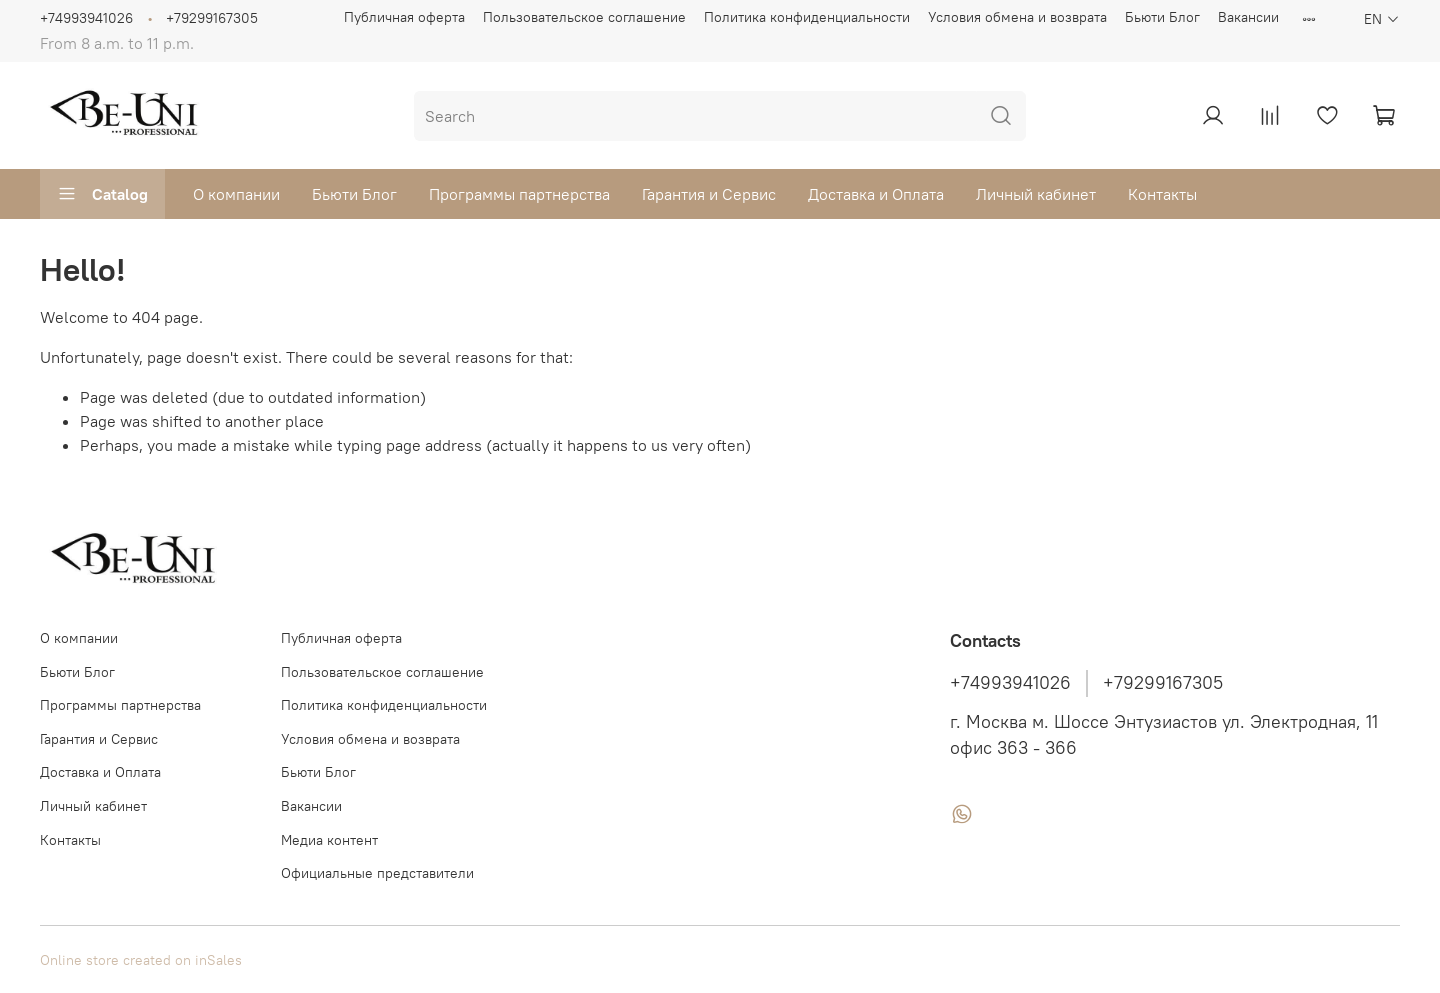  Describe the element at coordinates (404, 17) in the screenshot. I see `Публичная оферта` at that location.